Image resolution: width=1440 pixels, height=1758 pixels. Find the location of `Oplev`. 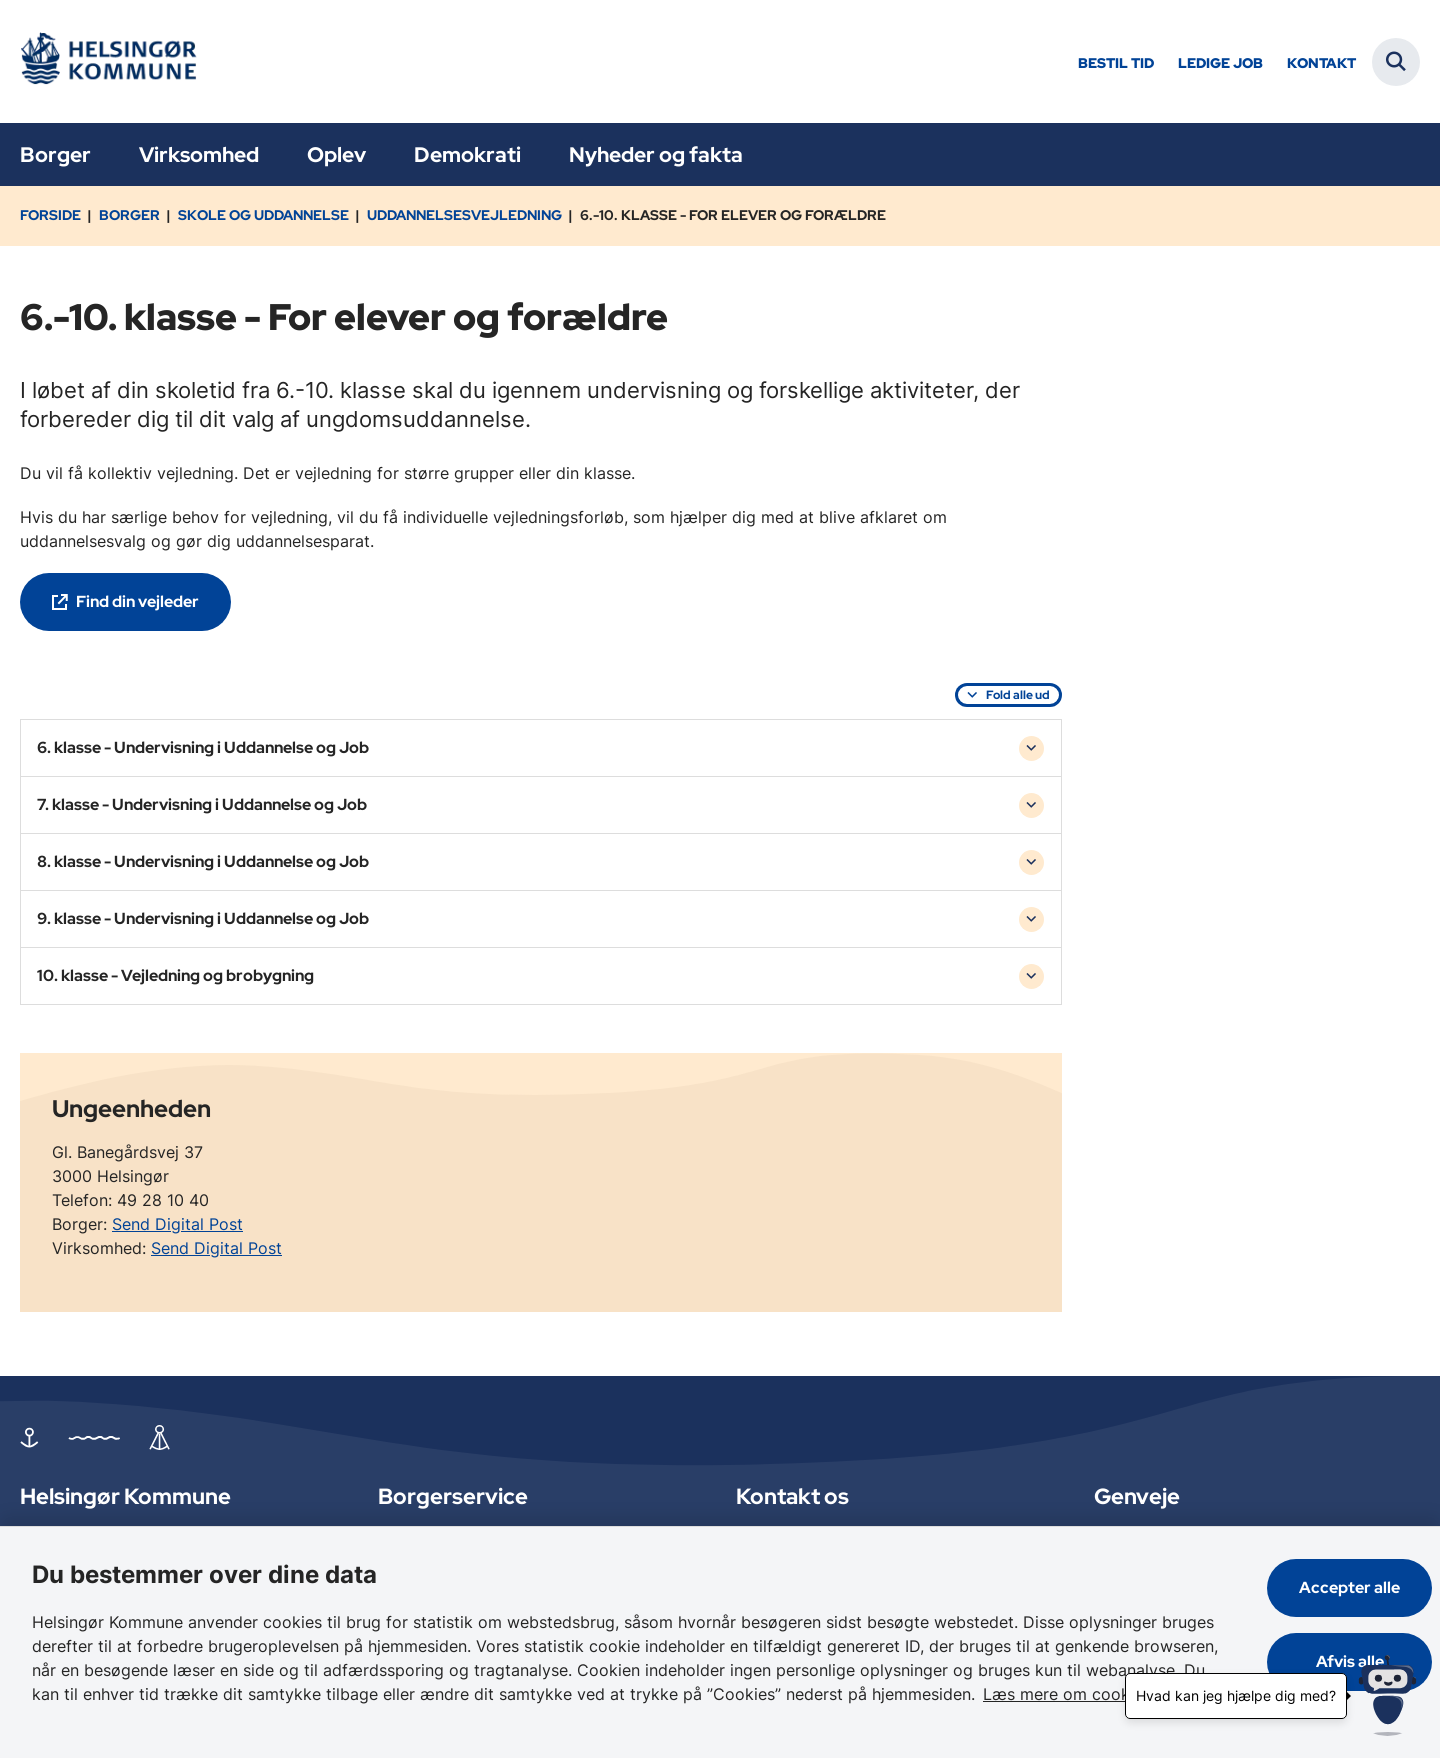

Oplev is located at coordinates (336, 154).